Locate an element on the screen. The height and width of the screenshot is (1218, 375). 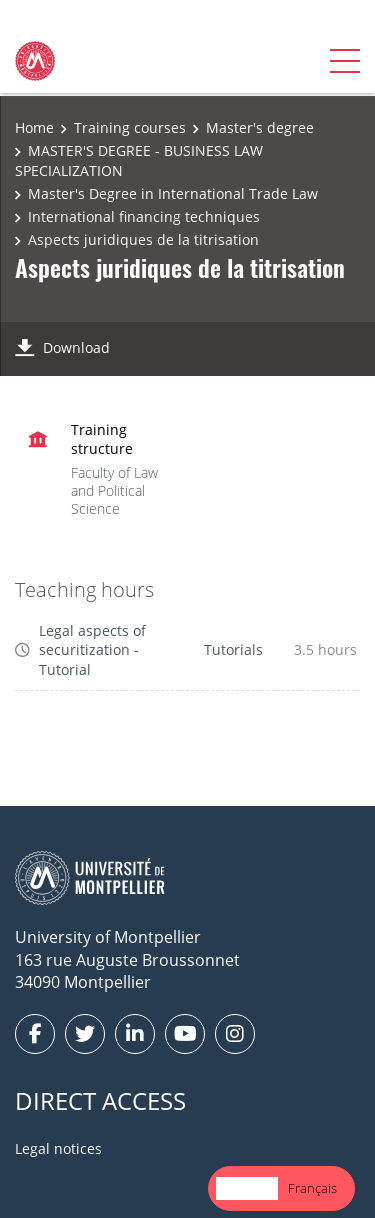
Training courses is located at coordinates (130, 127).